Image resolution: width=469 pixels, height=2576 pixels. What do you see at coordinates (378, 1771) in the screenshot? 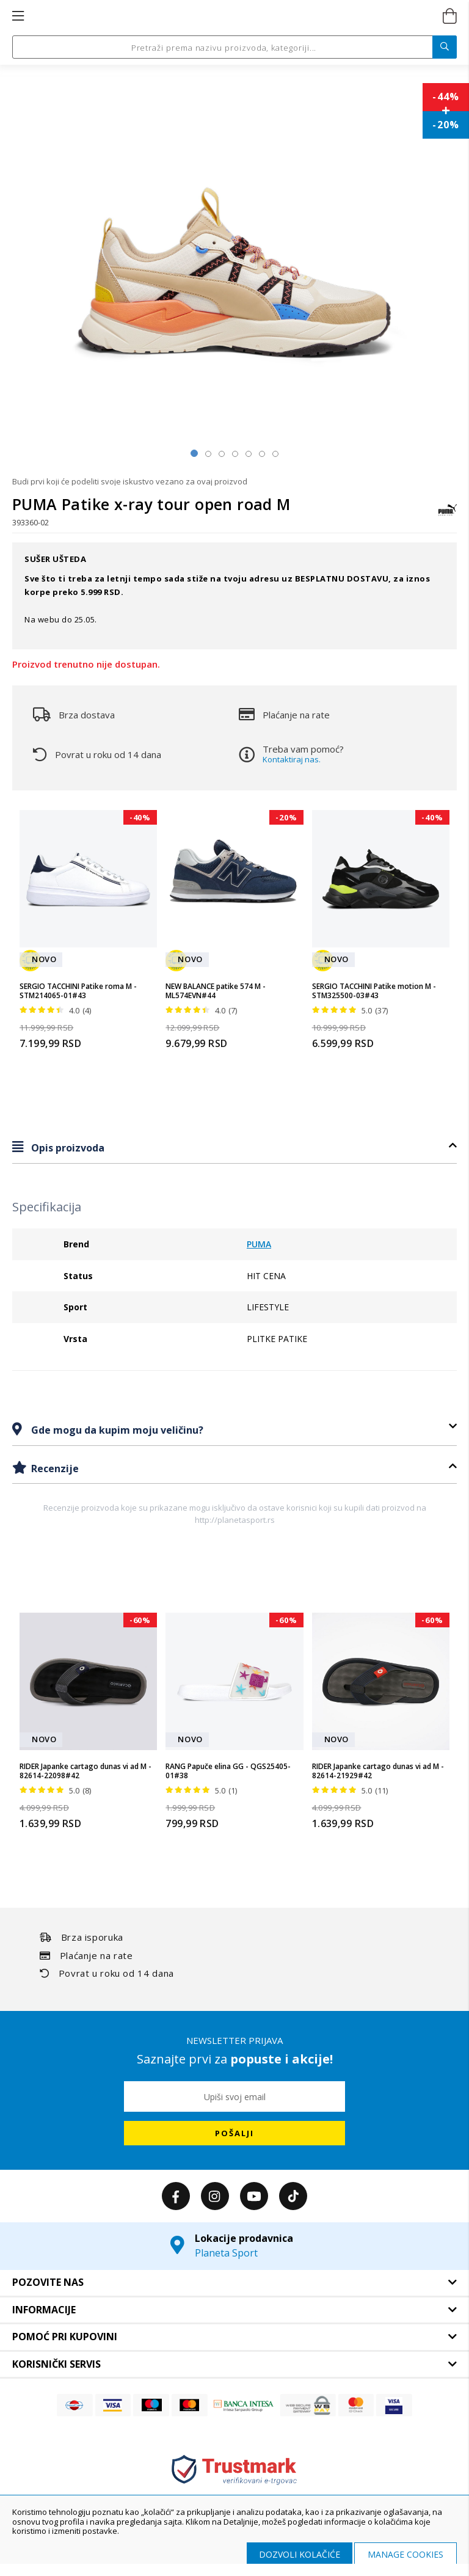
I see `RIDER Japanke cartago dunas vi ad M - 82614-21929#42` at bounding box center [378, 1771].